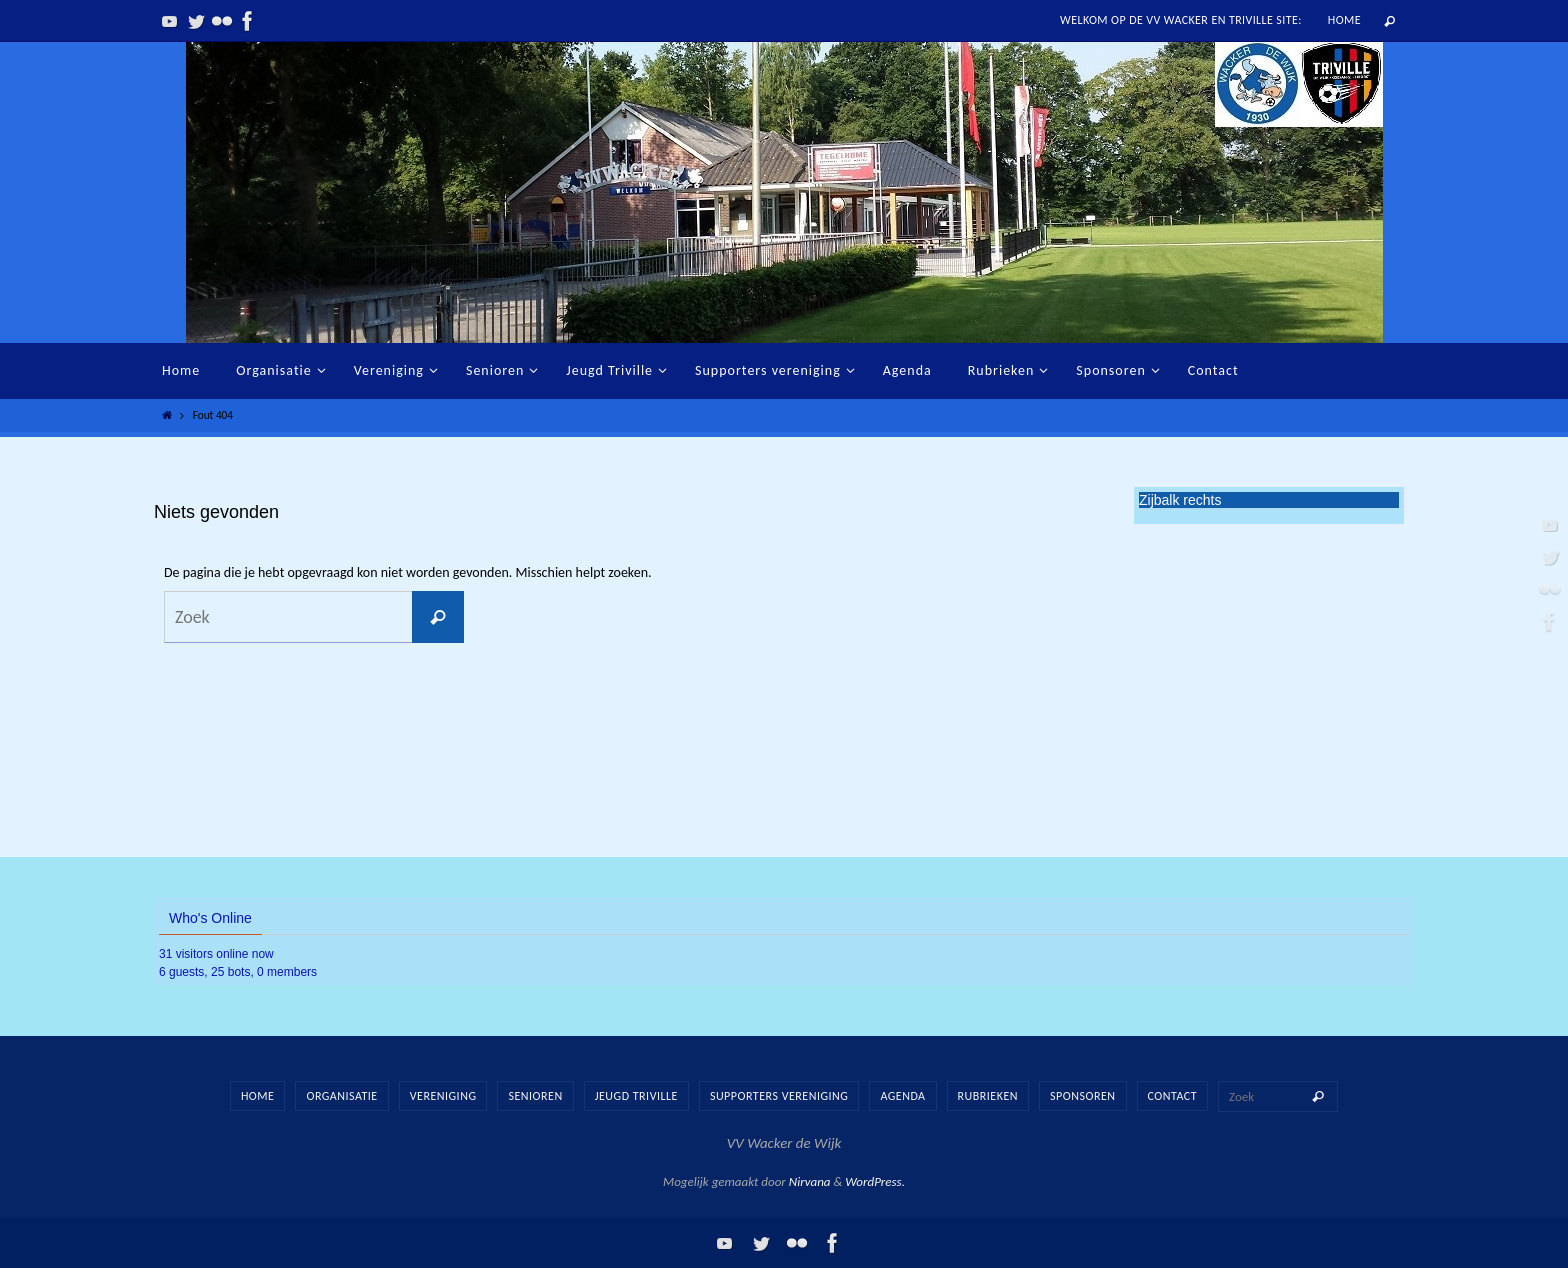 The width and height of the screenshot is (1568, 1268). I want to click on Supporters vereniging, so click(779, 1096).